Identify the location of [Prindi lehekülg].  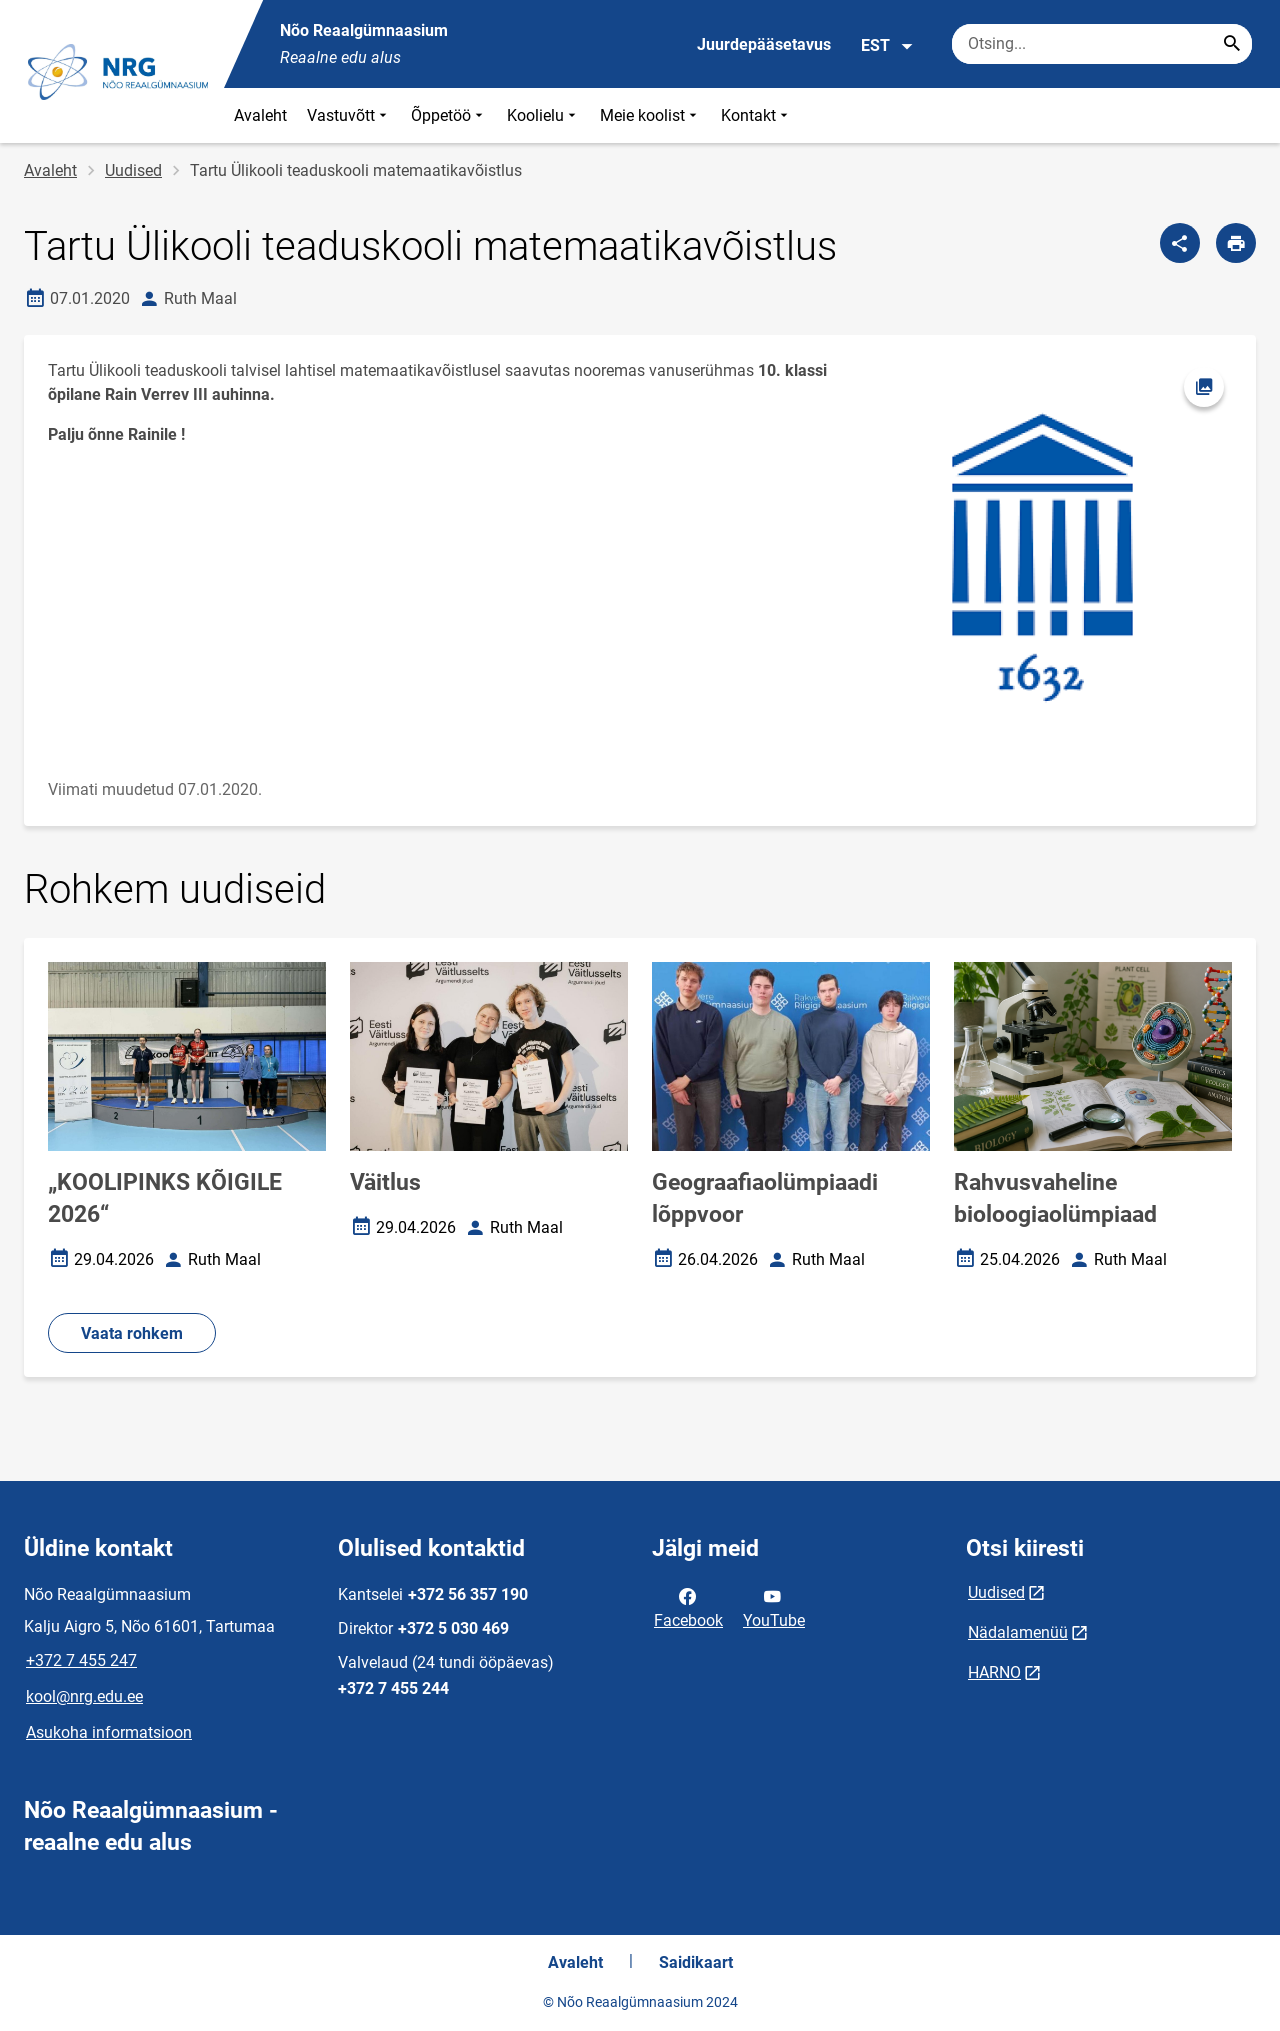
(1236, 243).